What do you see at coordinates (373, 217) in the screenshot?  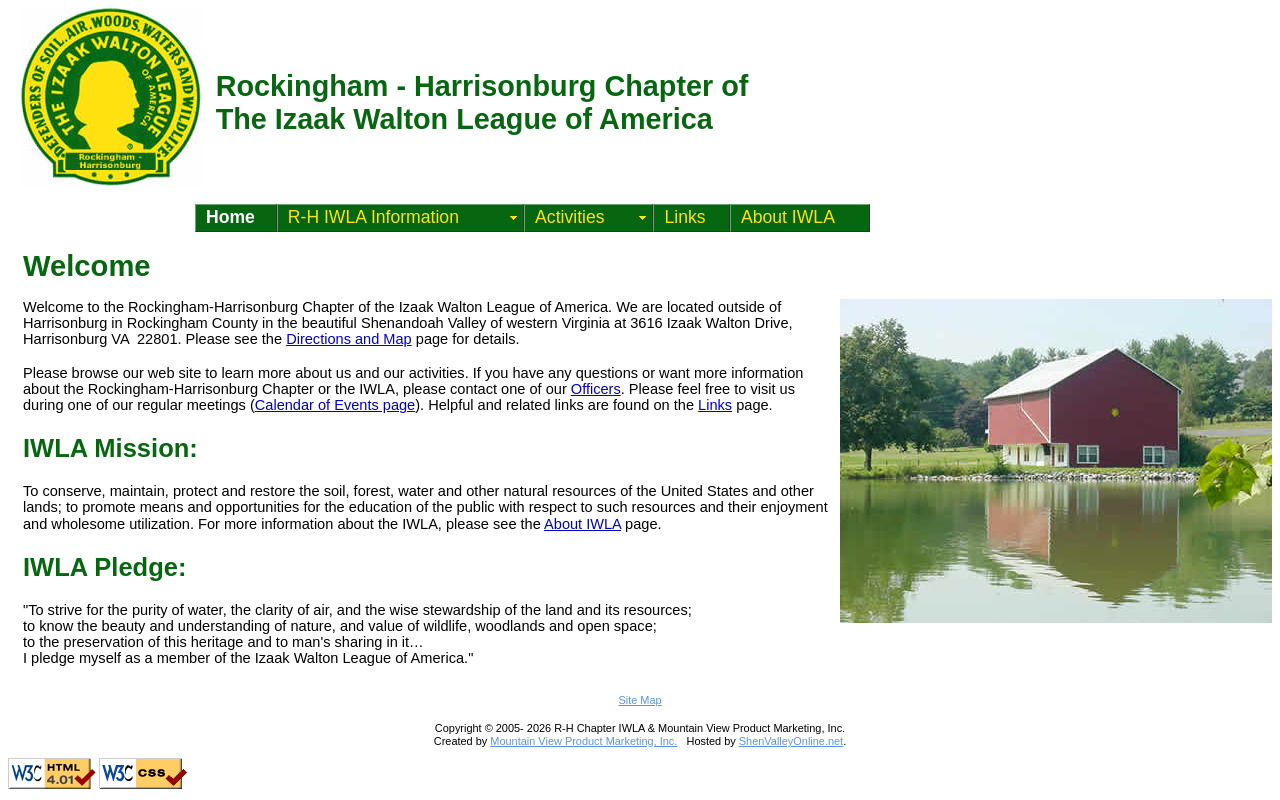 I see `R-H IWLA Information` at bounding box center [373, 217].